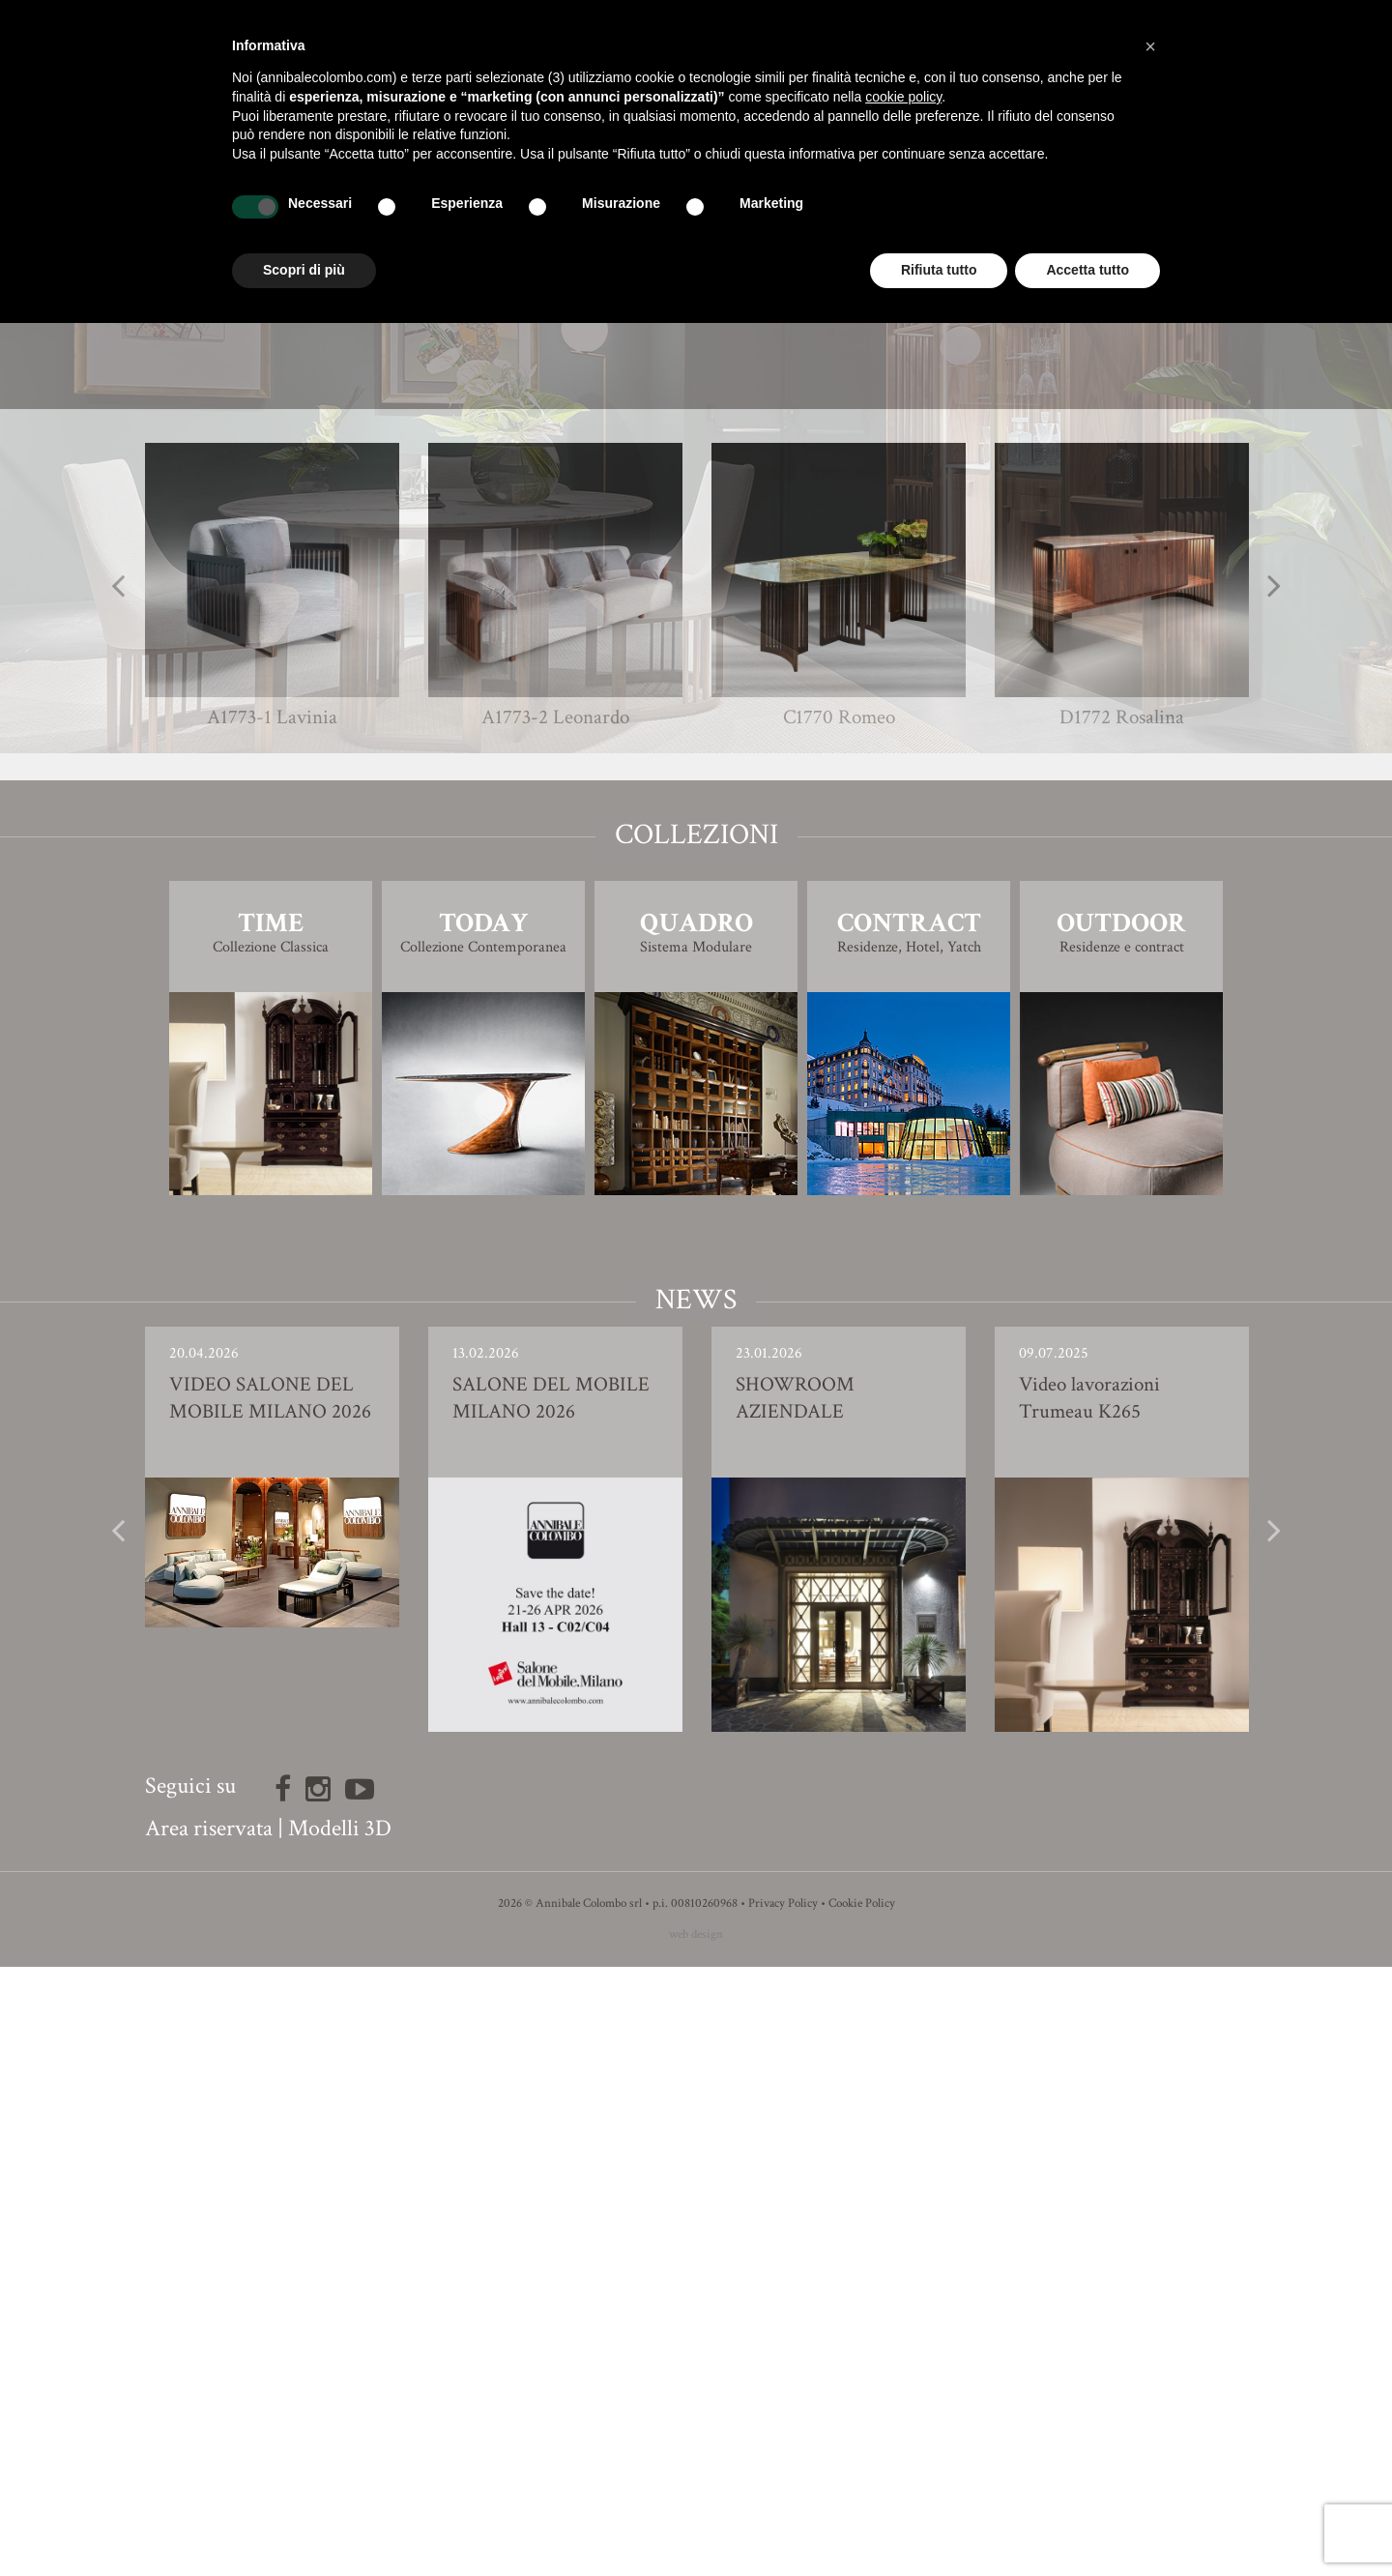 This screenshot has width=1392, height=2576. Describe the element at coordinates (939, 270) in the screenshot. I see `Rifiuta tutto [button]` at that location.